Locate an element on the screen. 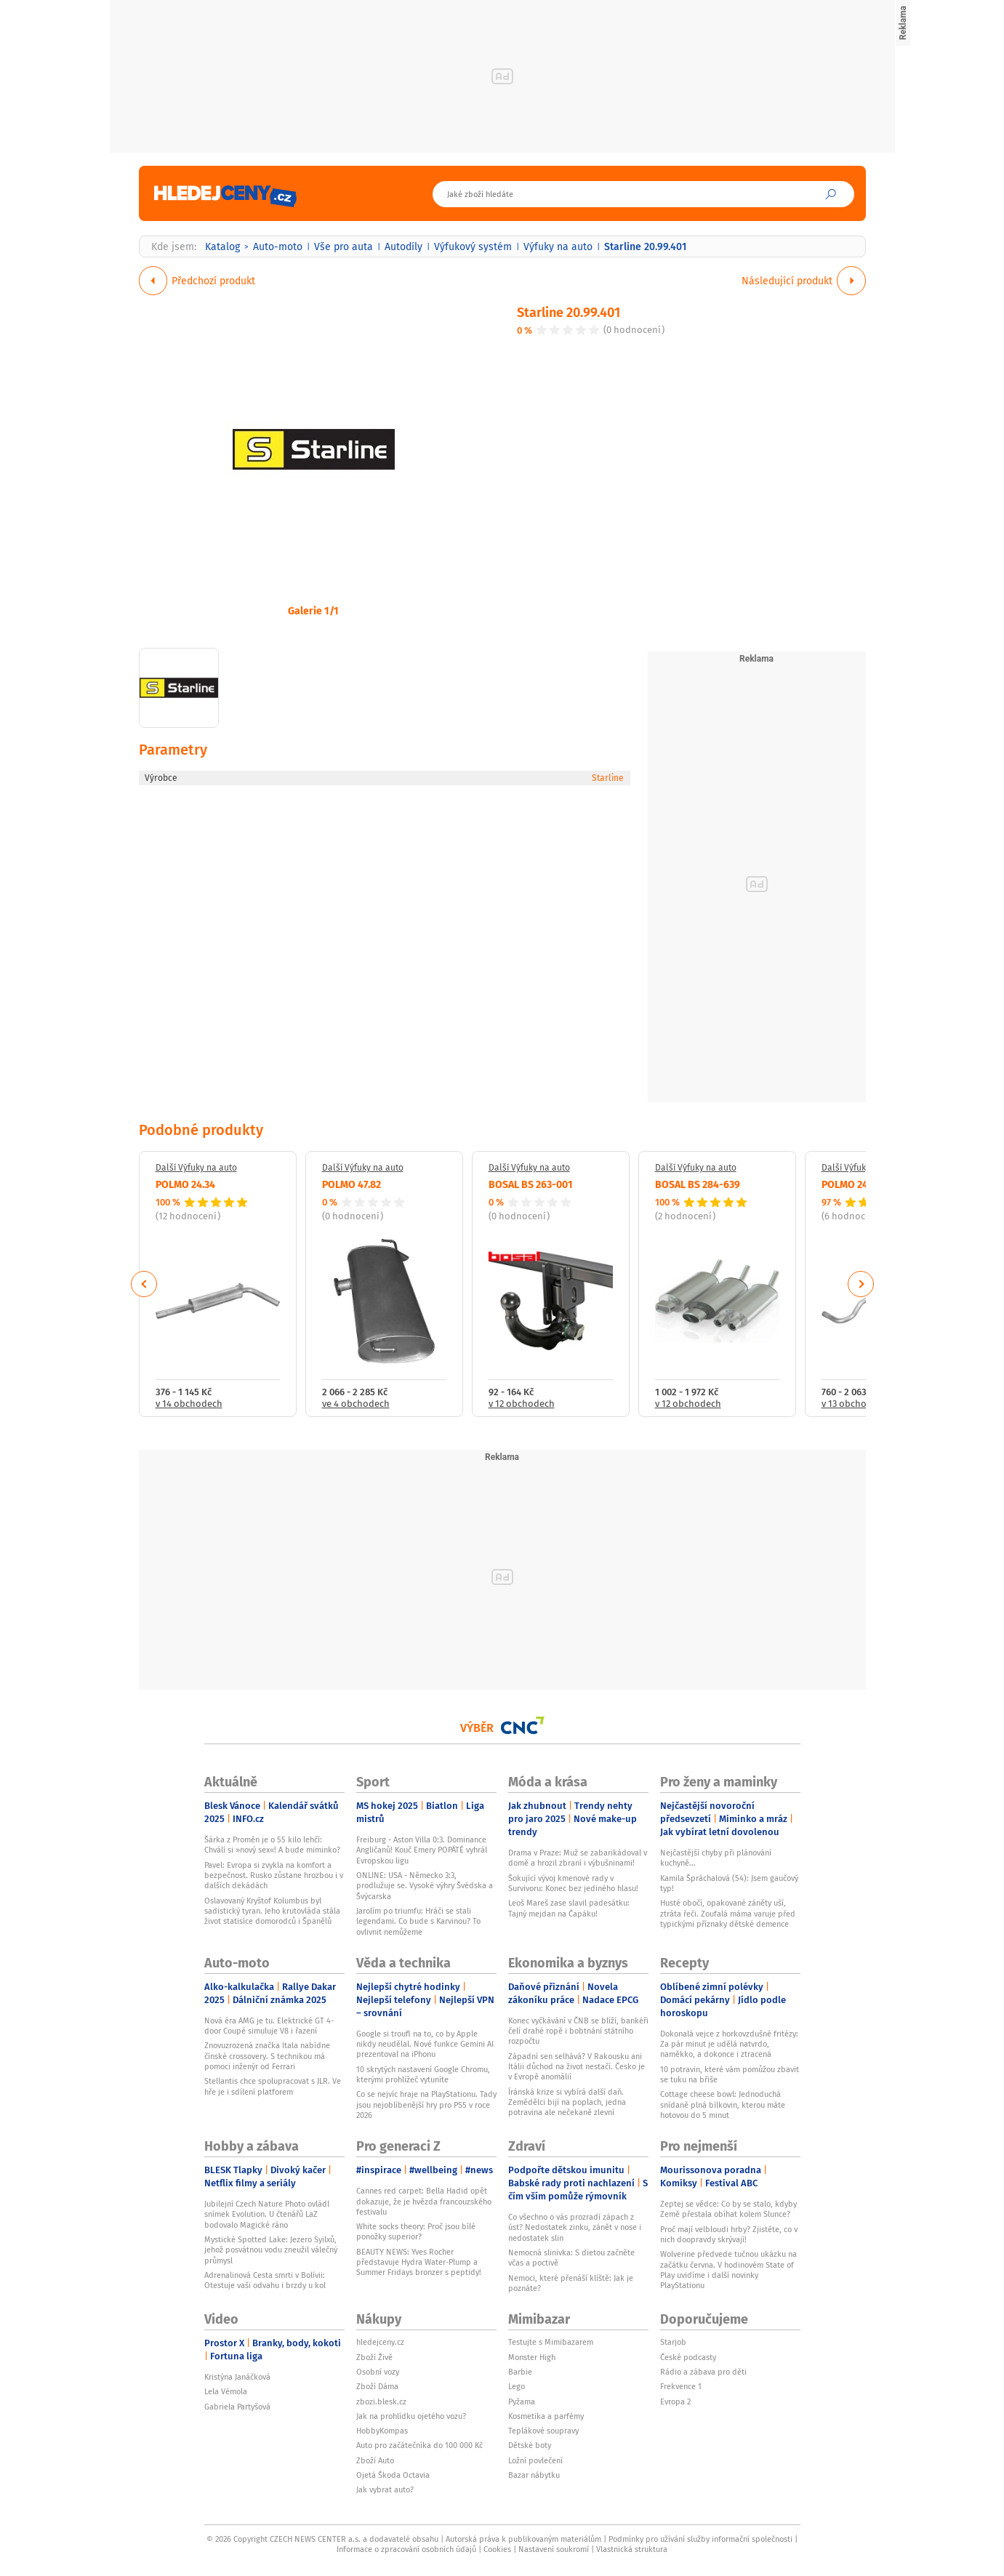  Katalog is located at coordinates (222, 246).